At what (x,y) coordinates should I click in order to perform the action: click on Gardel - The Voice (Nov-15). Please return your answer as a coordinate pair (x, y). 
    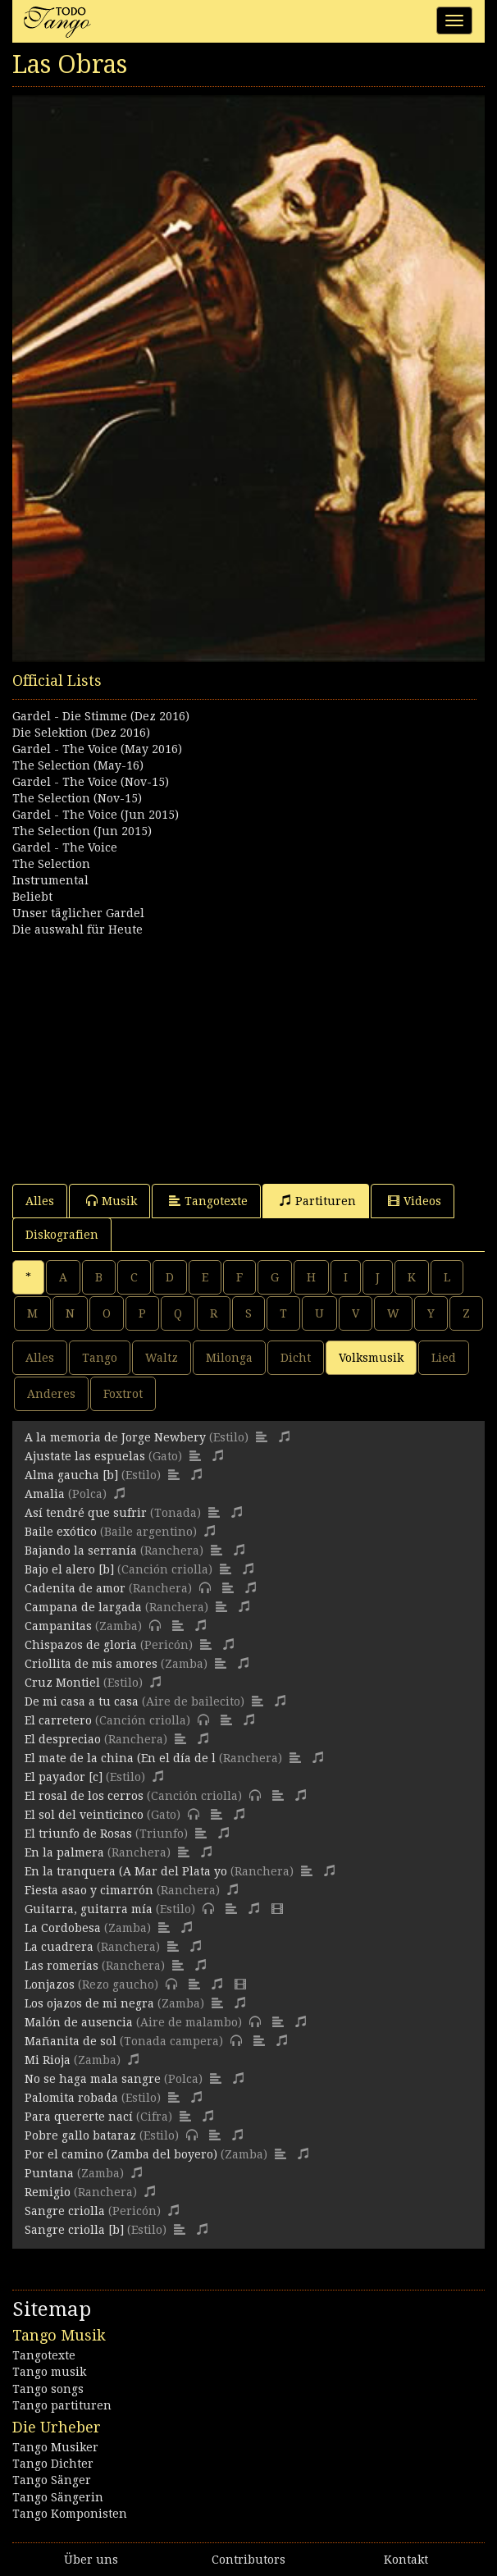
    Looking at the image, I should click on (90, 781).